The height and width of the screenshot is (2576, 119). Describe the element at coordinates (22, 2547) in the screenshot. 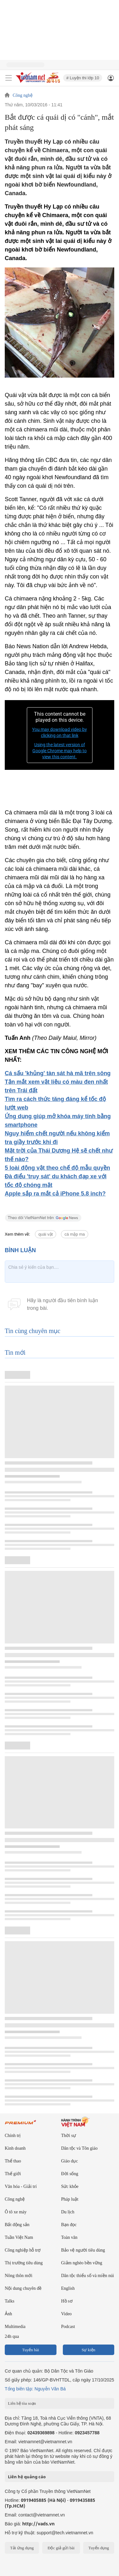

I see `Tải ứng dụng` at that location.